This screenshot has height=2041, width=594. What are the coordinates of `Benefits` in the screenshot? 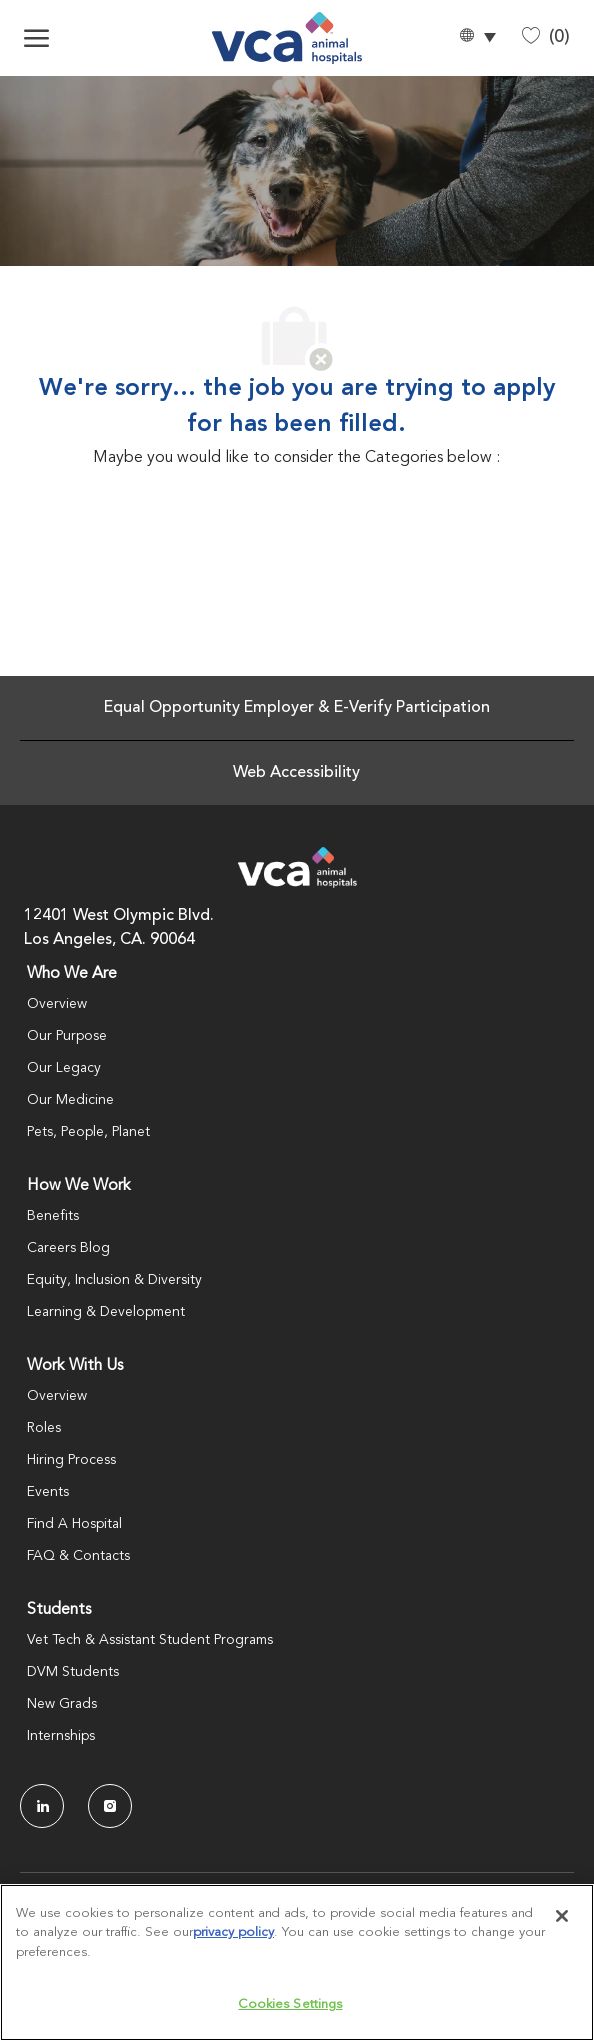 It's located at (53, 1216).